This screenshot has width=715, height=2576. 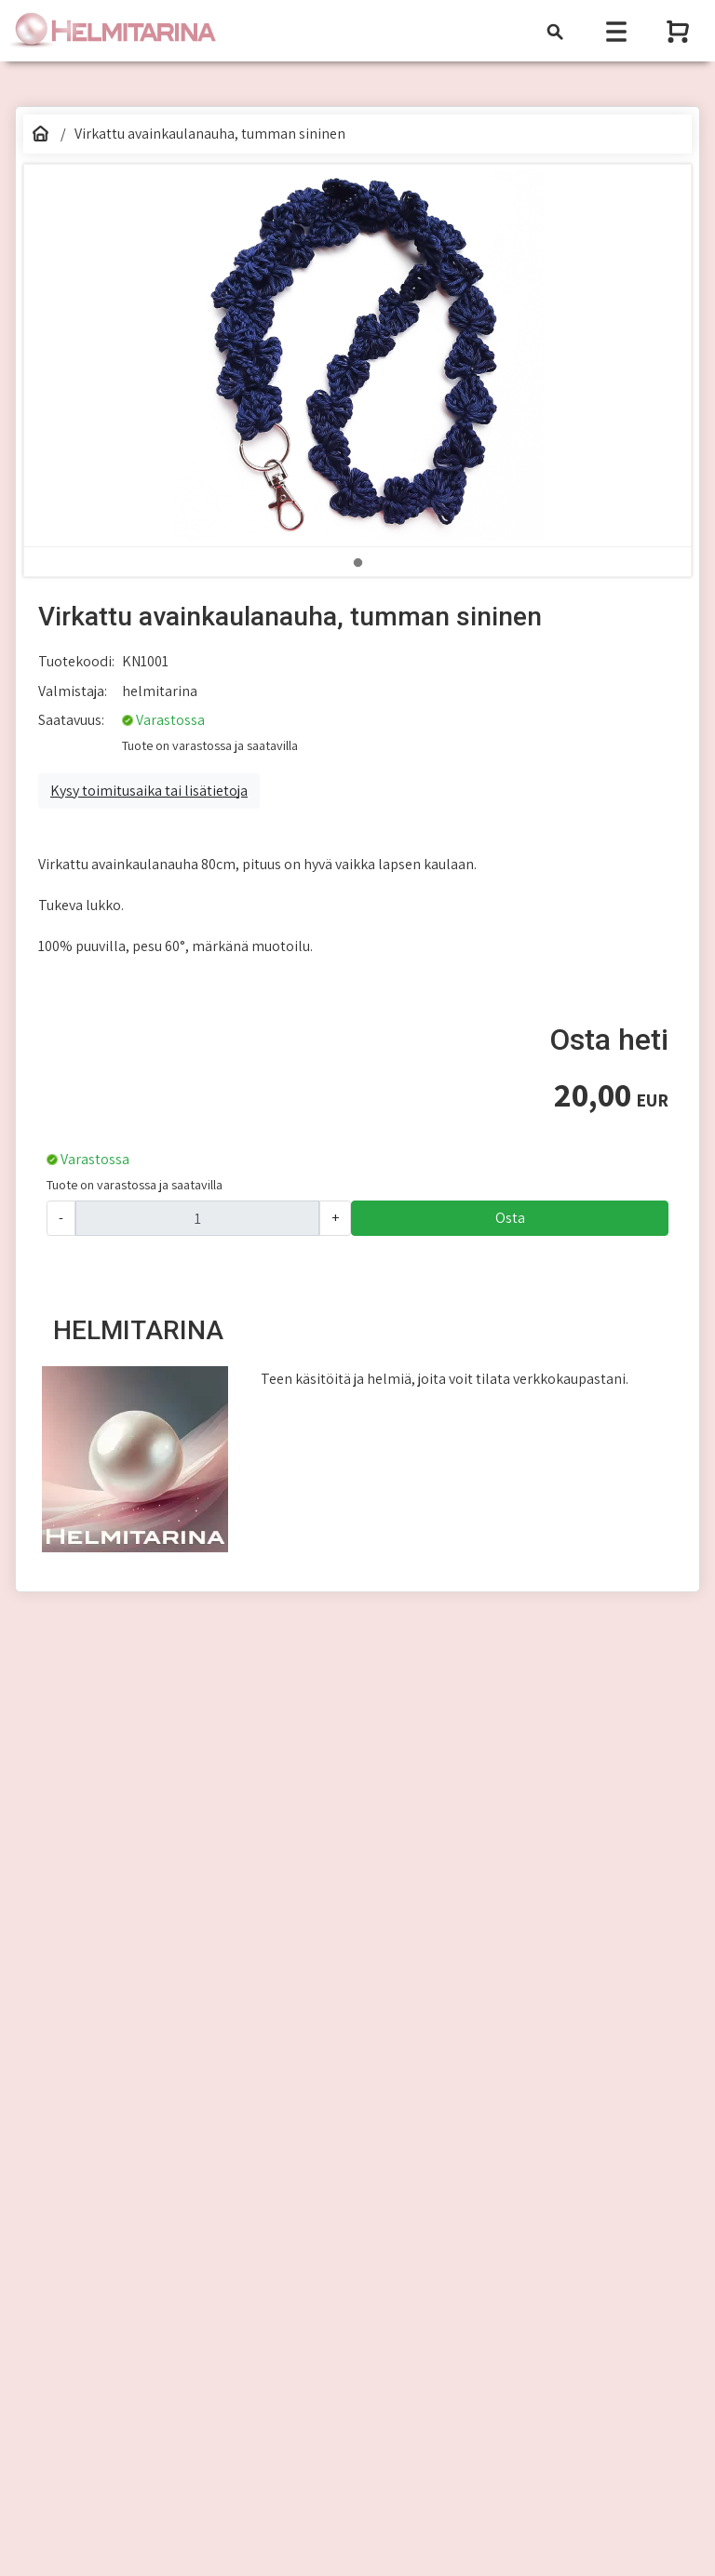 What do you see at coordinates (510, 1218) in the screenshot?
I see `Osta` at bounding box center [510, 1218].